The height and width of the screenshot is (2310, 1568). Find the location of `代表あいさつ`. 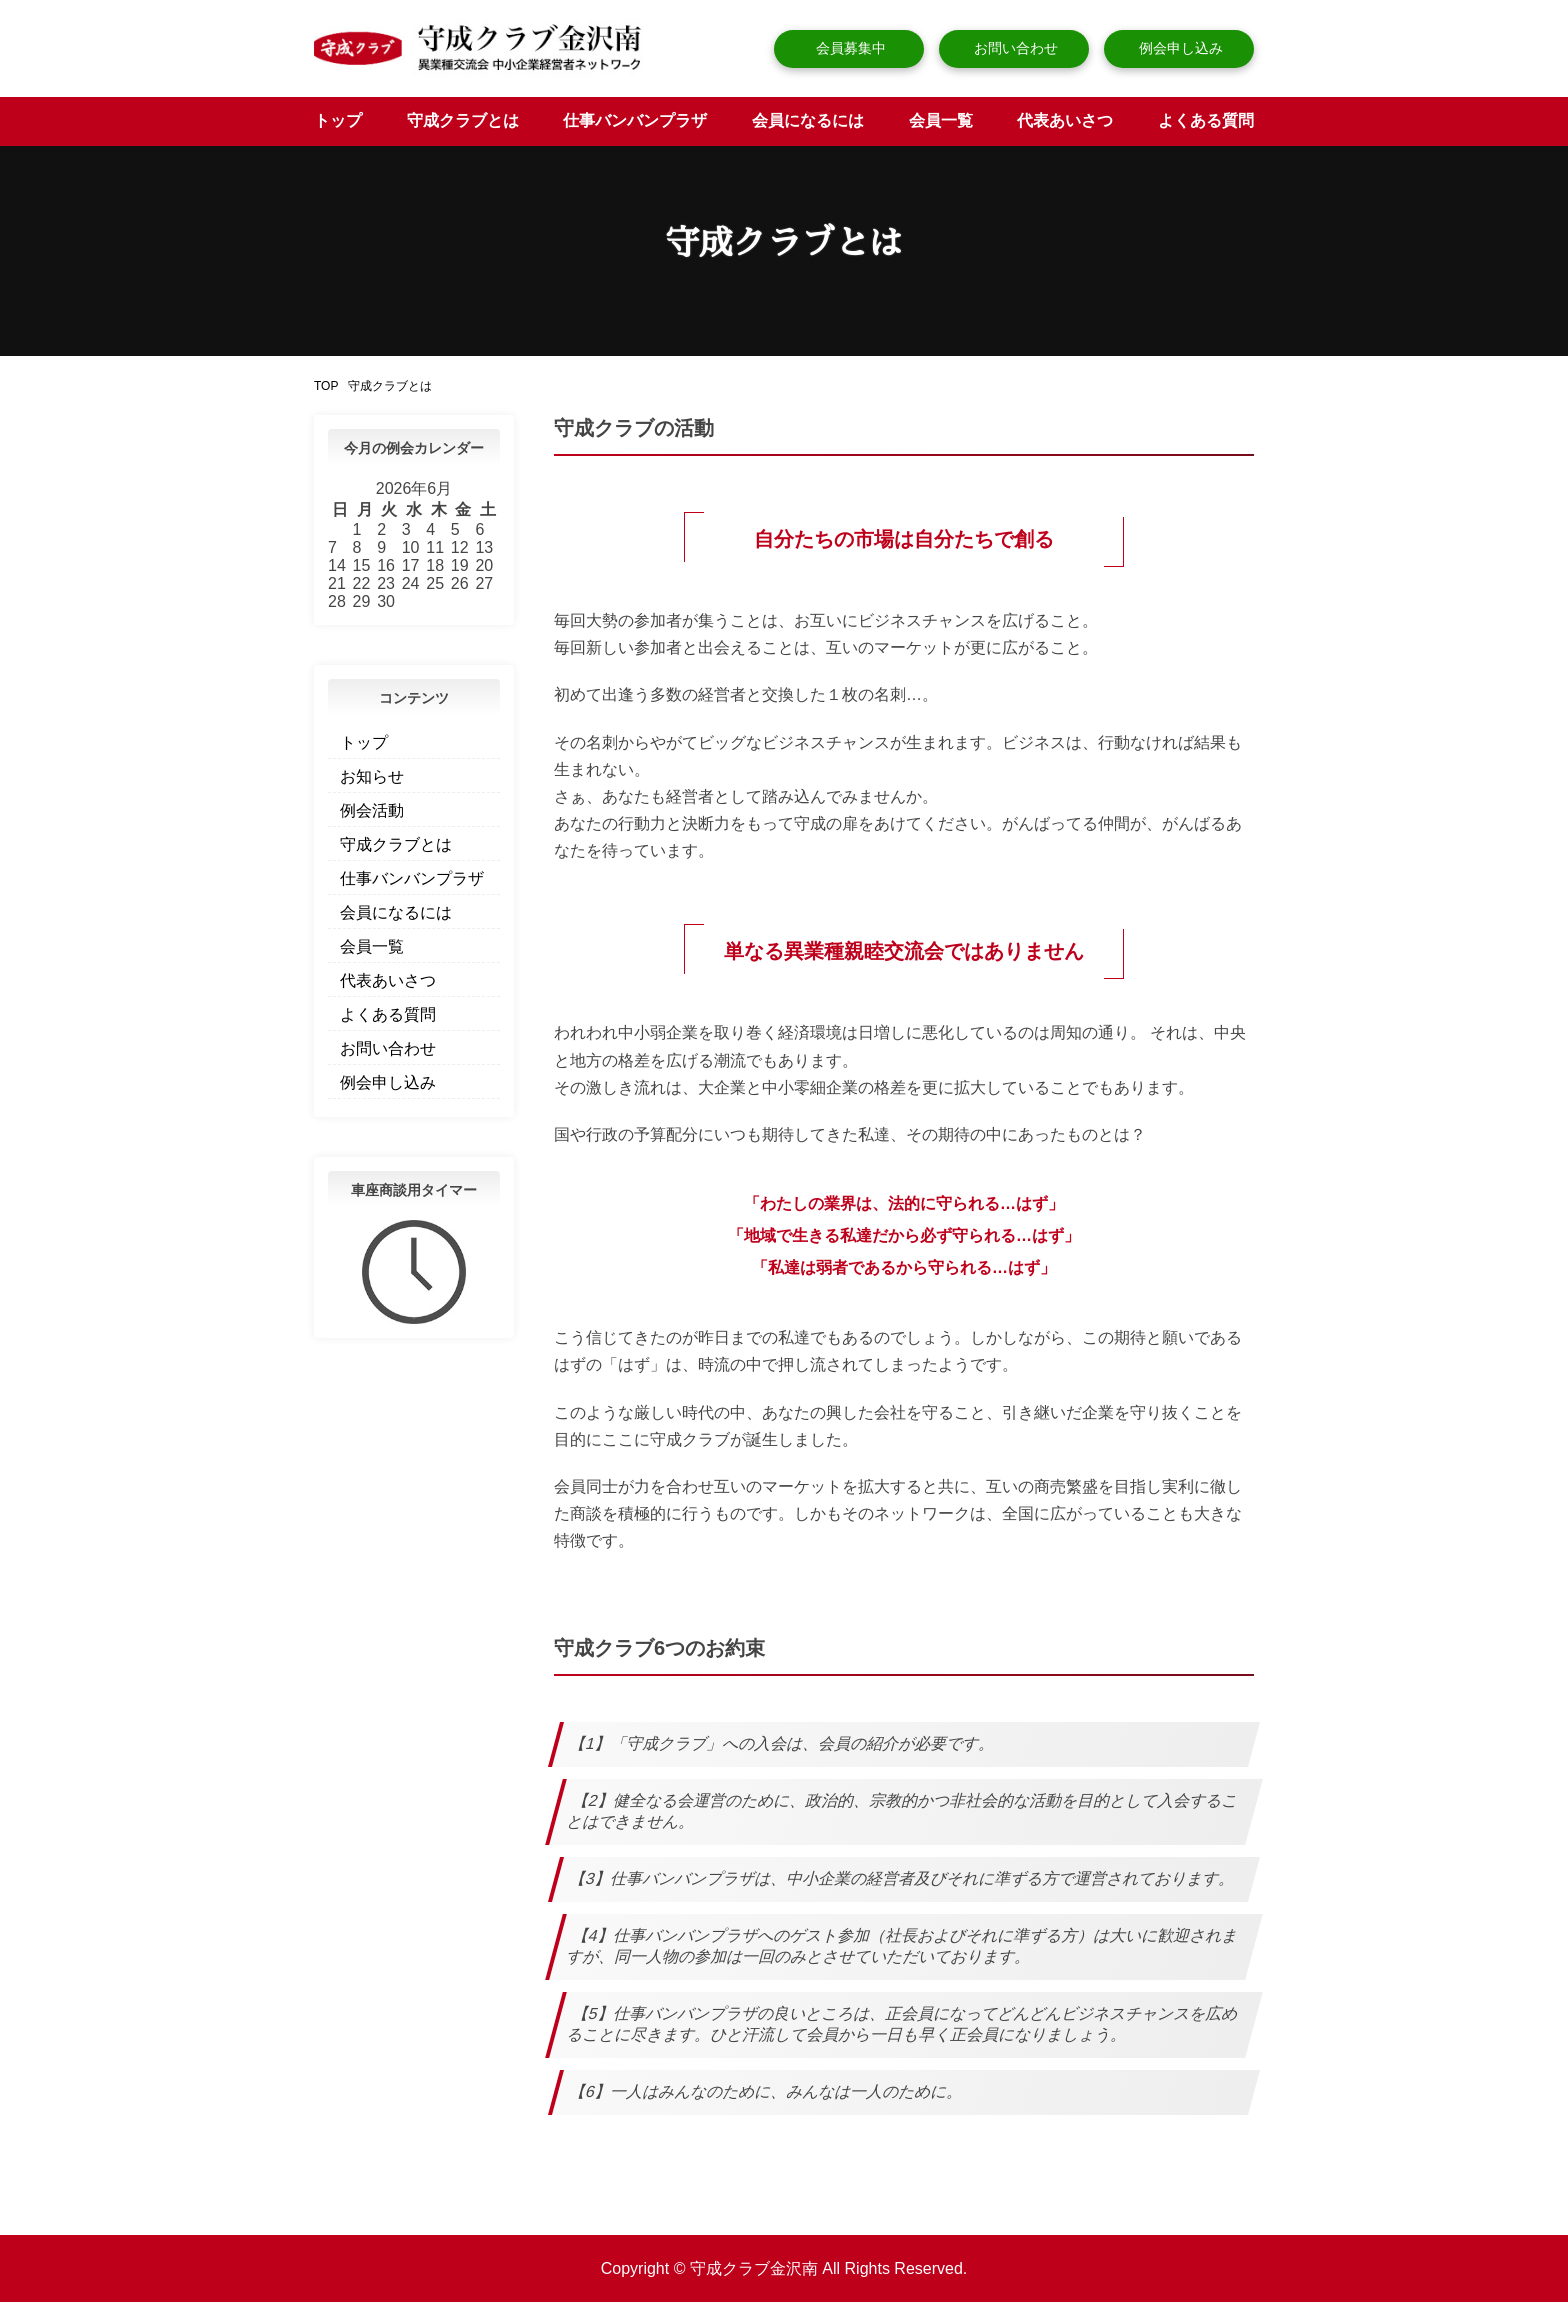

代表あいさつ is located at coordinates (1065, 128).